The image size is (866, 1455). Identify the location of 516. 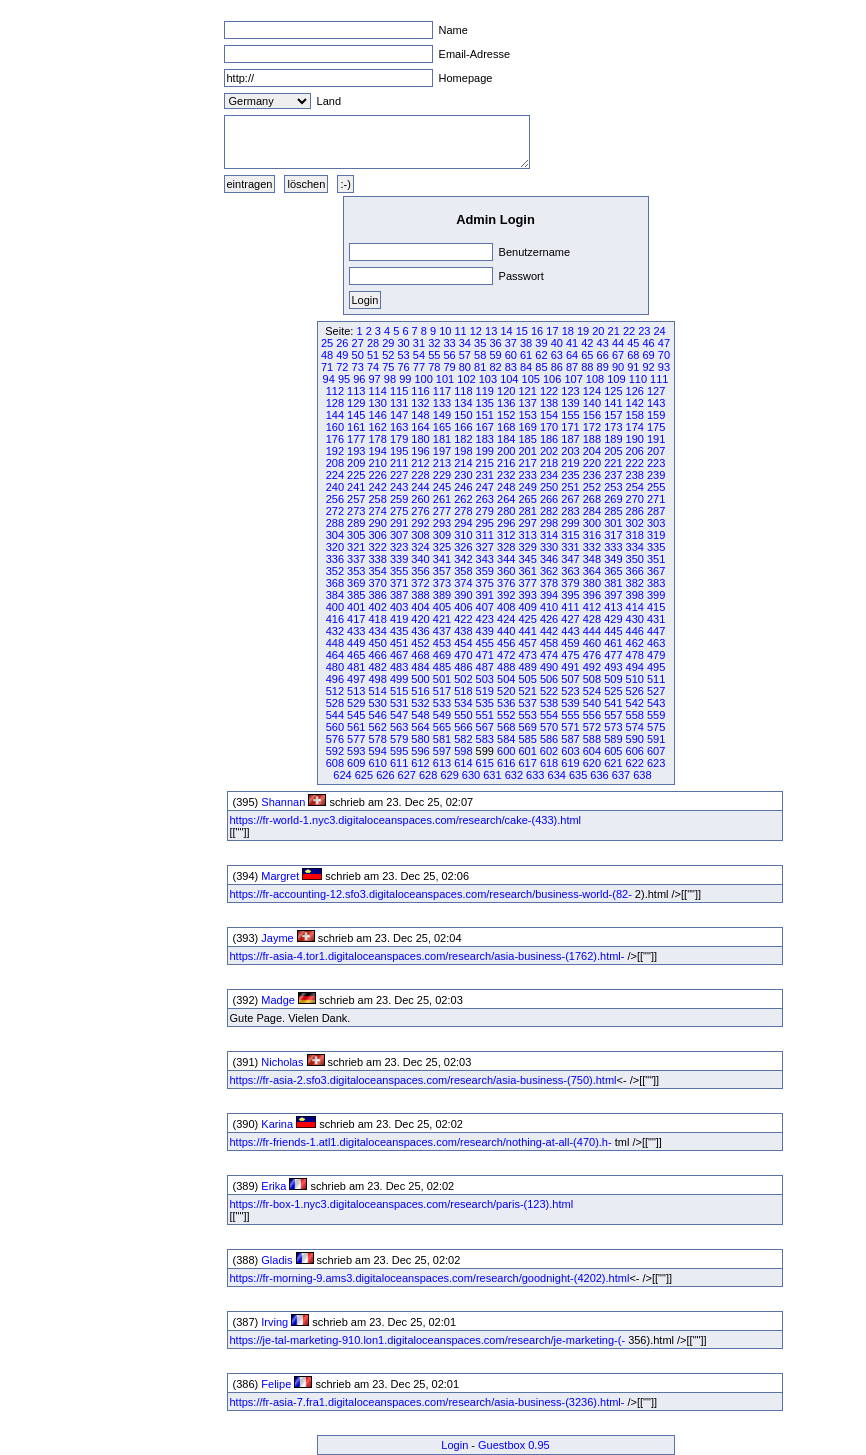
(420, 691).